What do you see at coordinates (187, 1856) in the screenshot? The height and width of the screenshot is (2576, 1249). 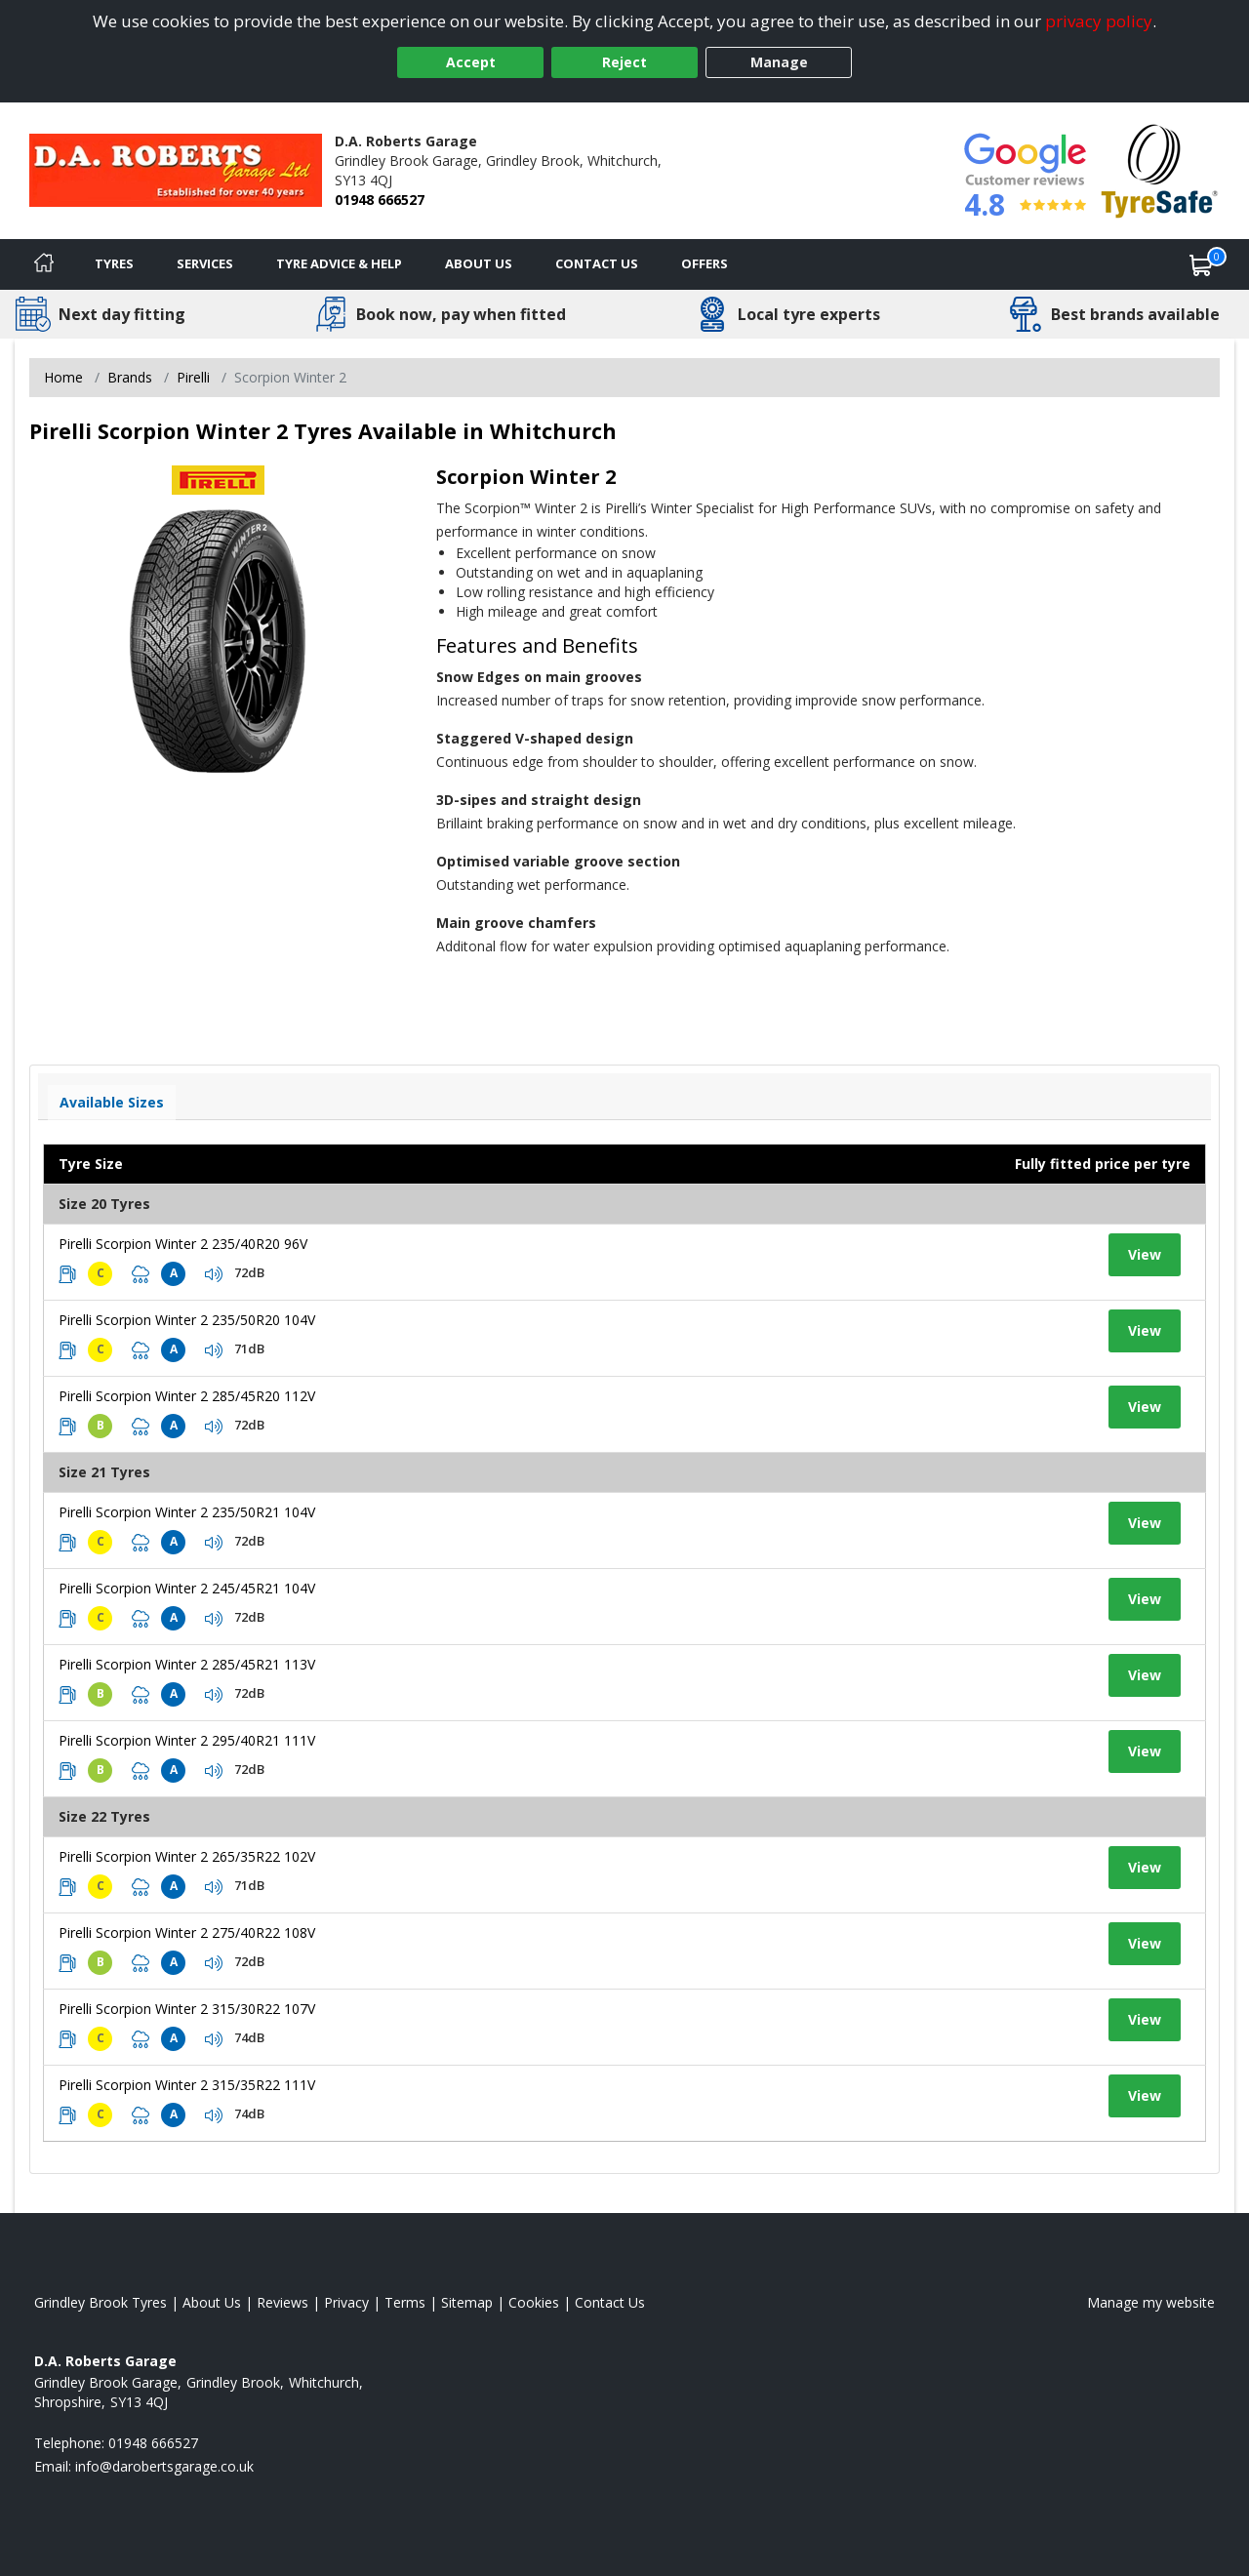 I see `Pirelli Scorpion Winter 2 265/35R22 102V [View tyre details]` at bounding box center [187, 1856].